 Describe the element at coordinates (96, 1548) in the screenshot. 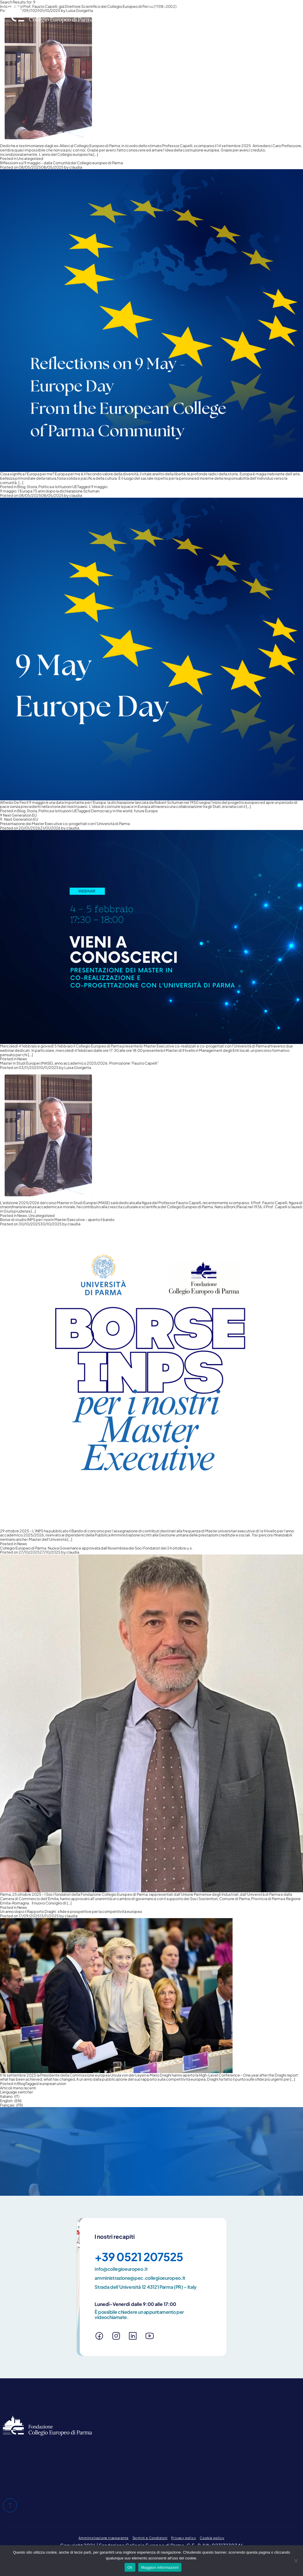

I see `Collegio Europeo di Parma: Nuova Governance approvata dall’Assemblea dei Soci Fondatori del 24 ottobre u.s.` at that location.